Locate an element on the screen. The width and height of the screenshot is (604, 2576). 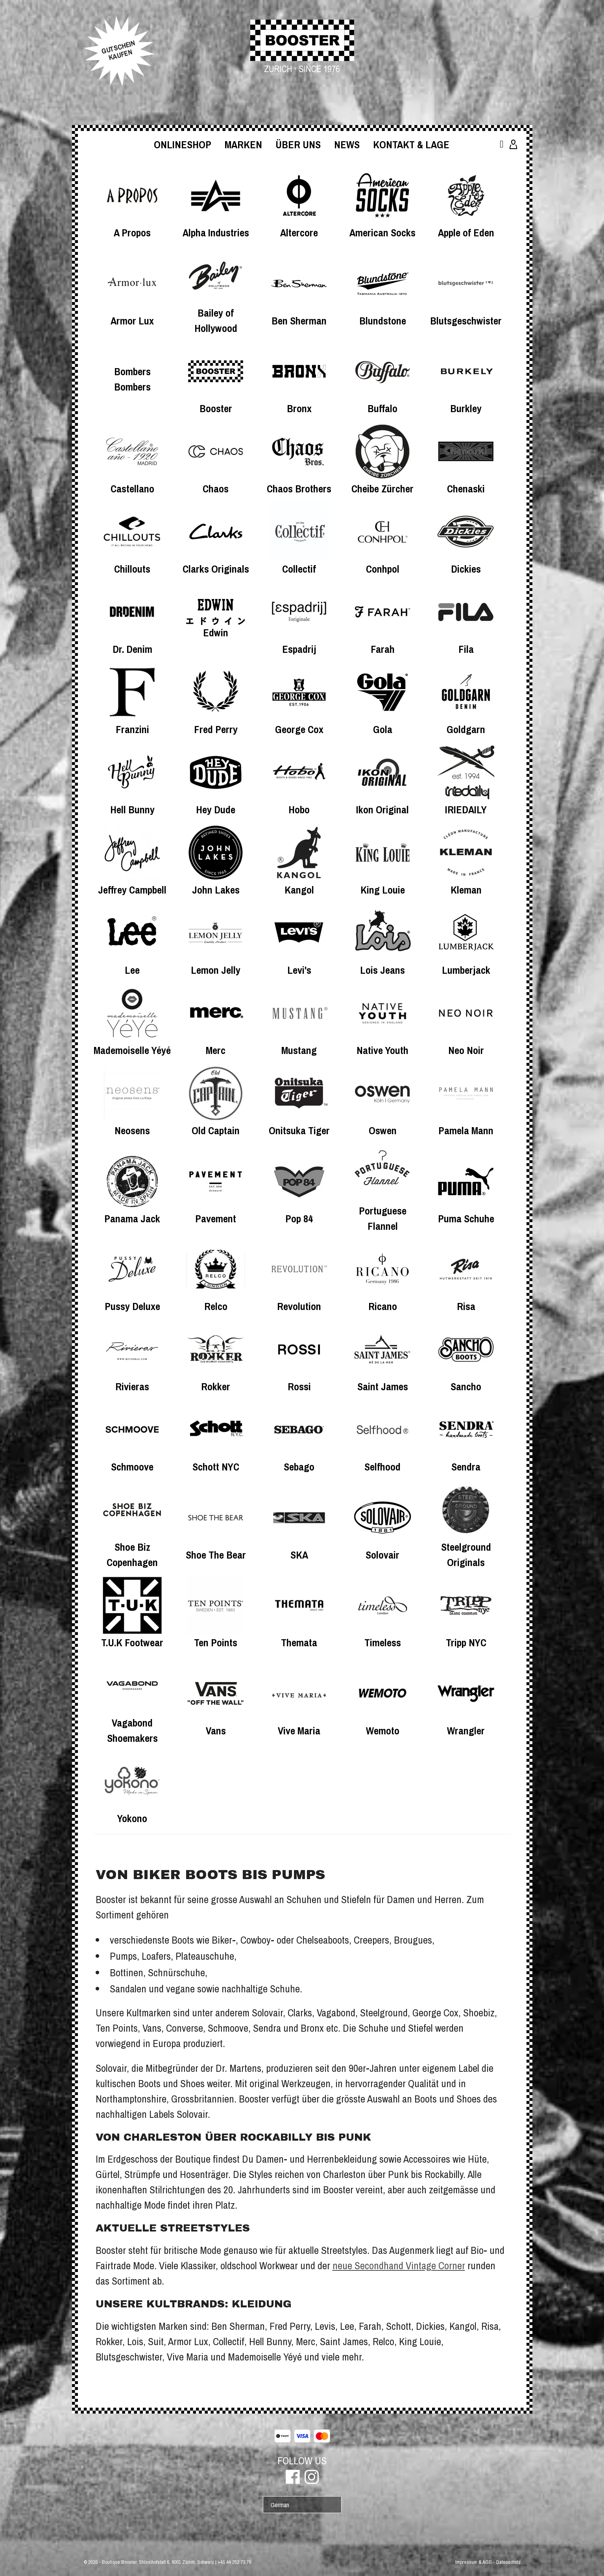
Goldgarn is located at coordinates (466, 729).